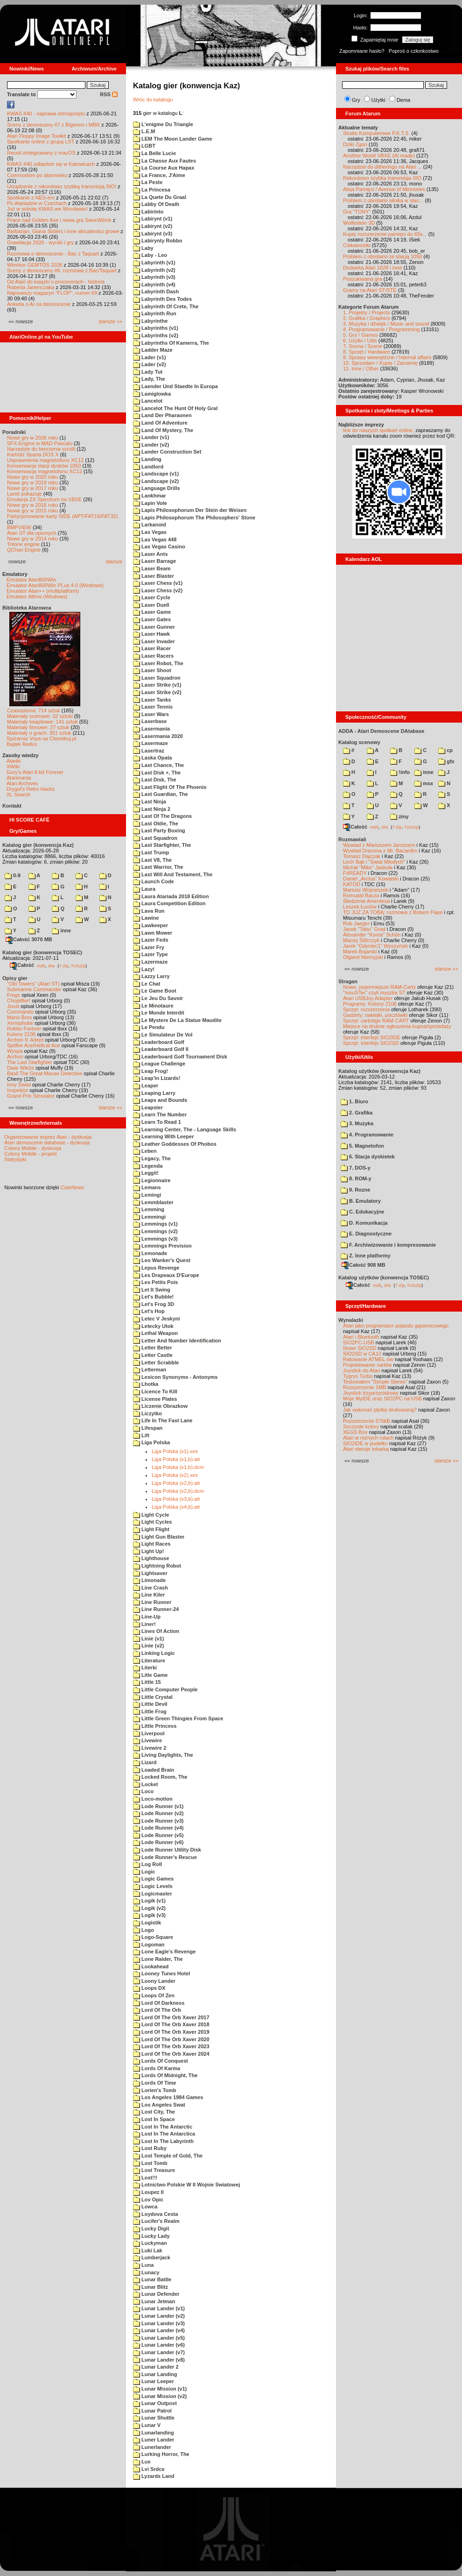 This screenshot has height=2576, width=462. I want to click on Landscape (v2), so click(156, 481).